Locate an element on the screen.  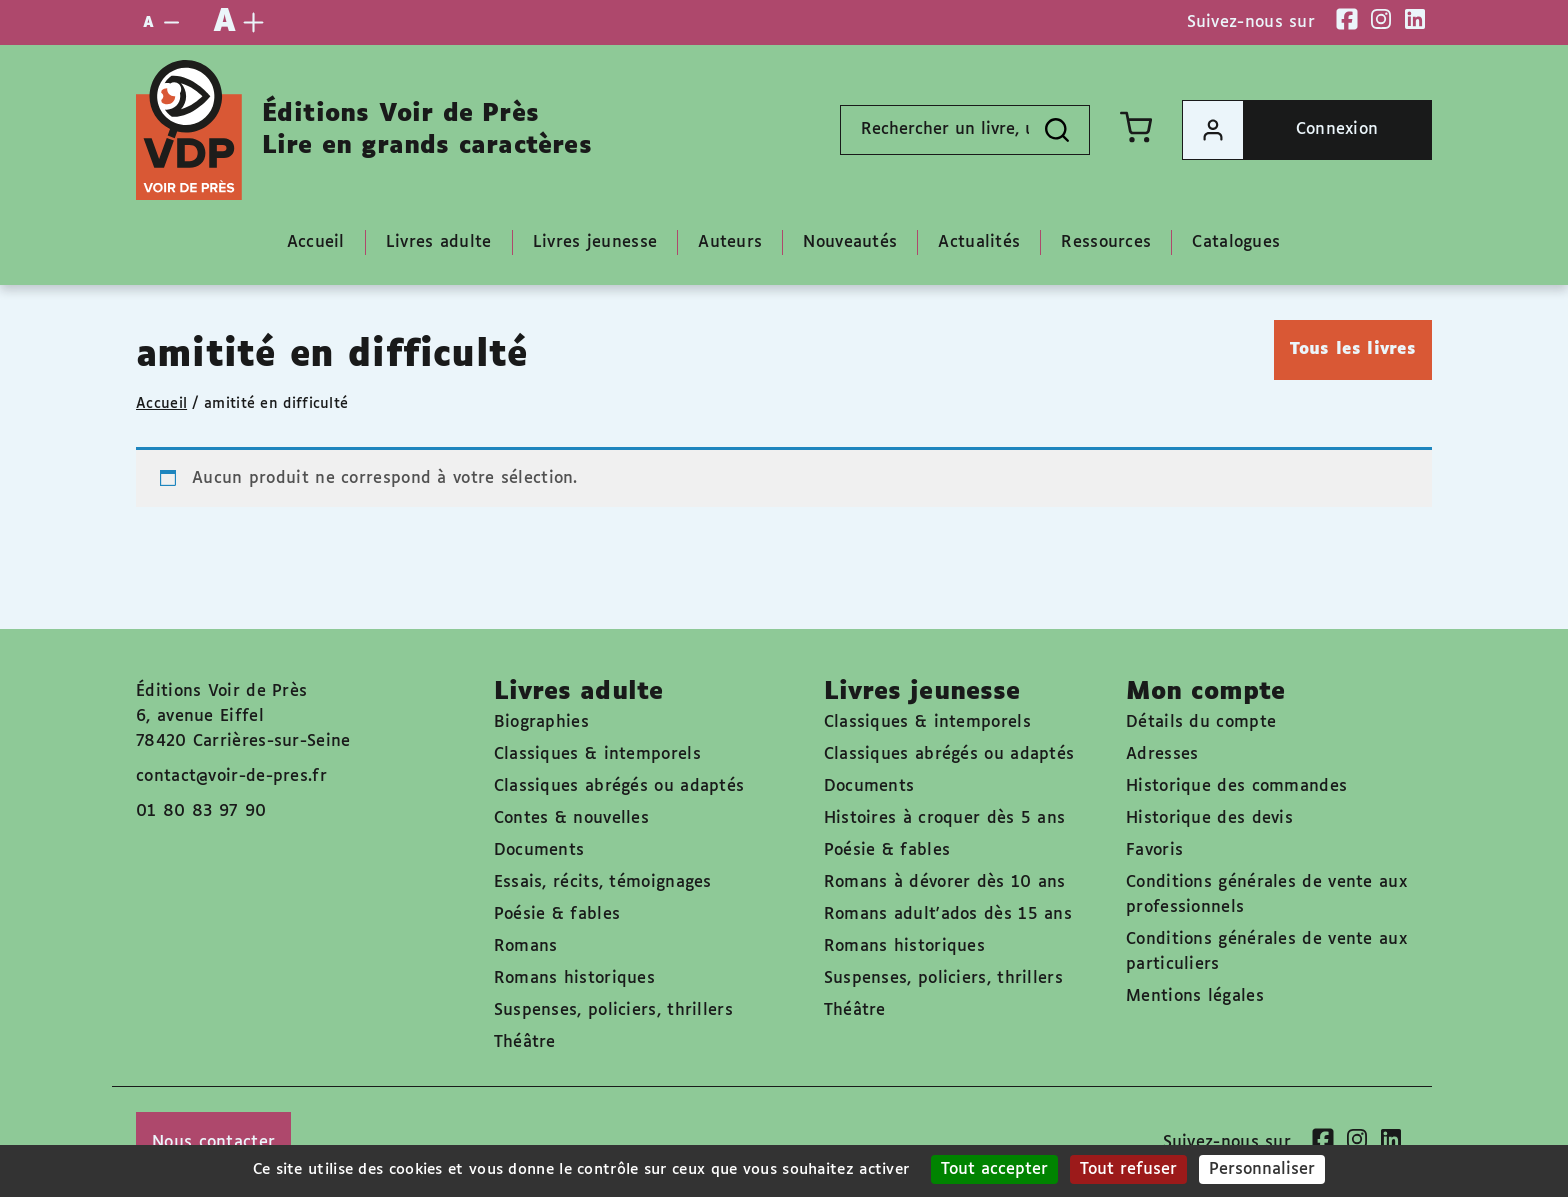
Classiques & intemporels is located at coordinates (597, 754).